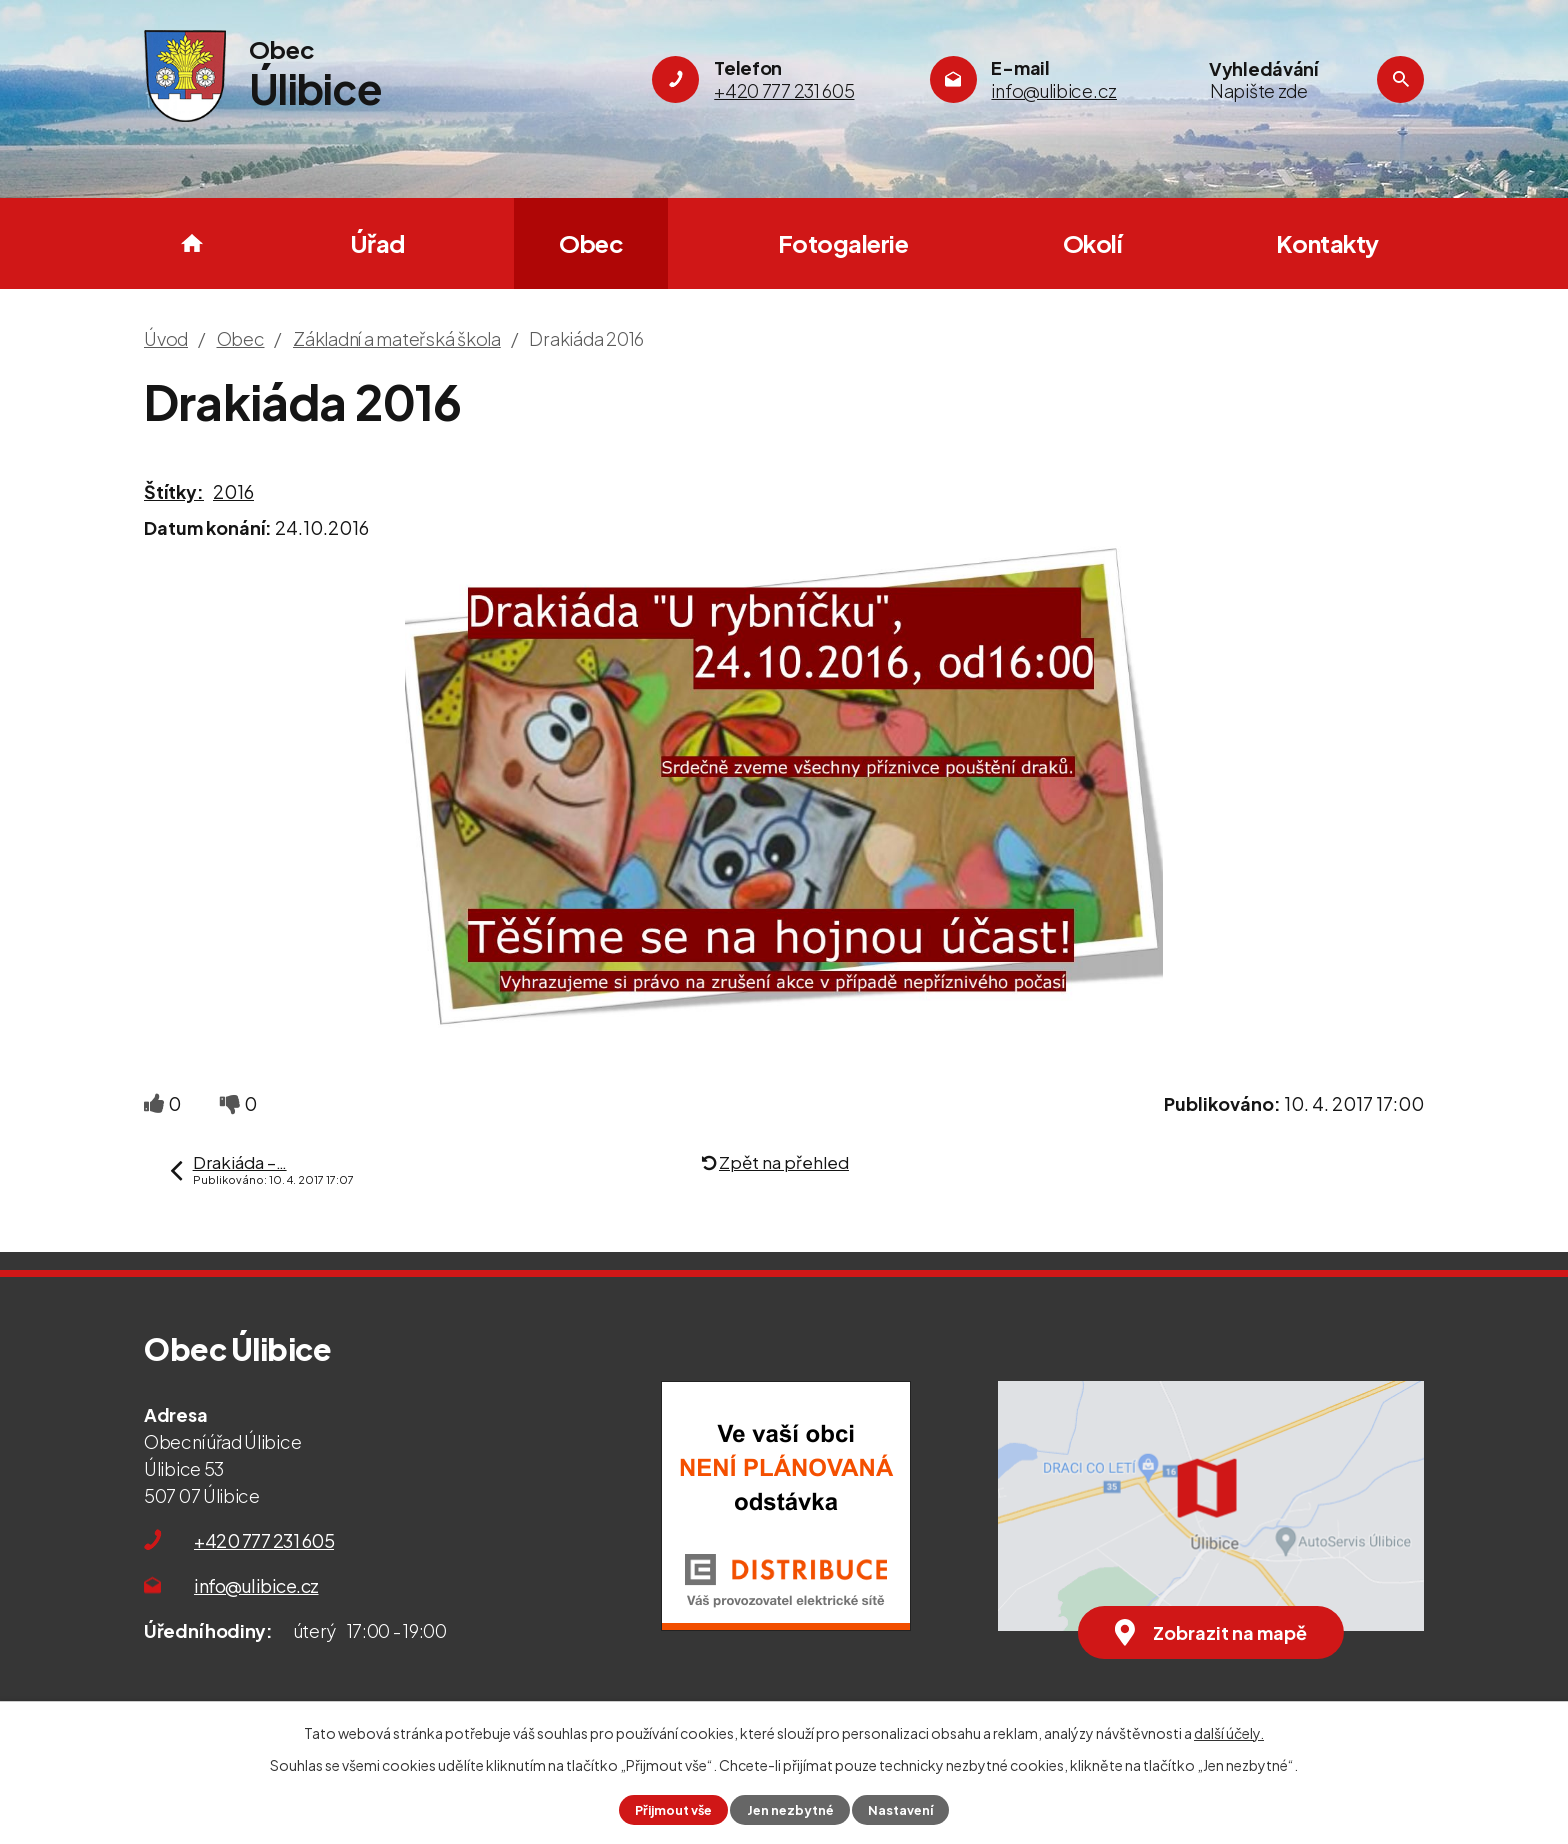 This screenshot has height=1844, width=1568. Describe the element at coordinates (1229, 1733) in the screenshot. I see `další účely.` at that location.